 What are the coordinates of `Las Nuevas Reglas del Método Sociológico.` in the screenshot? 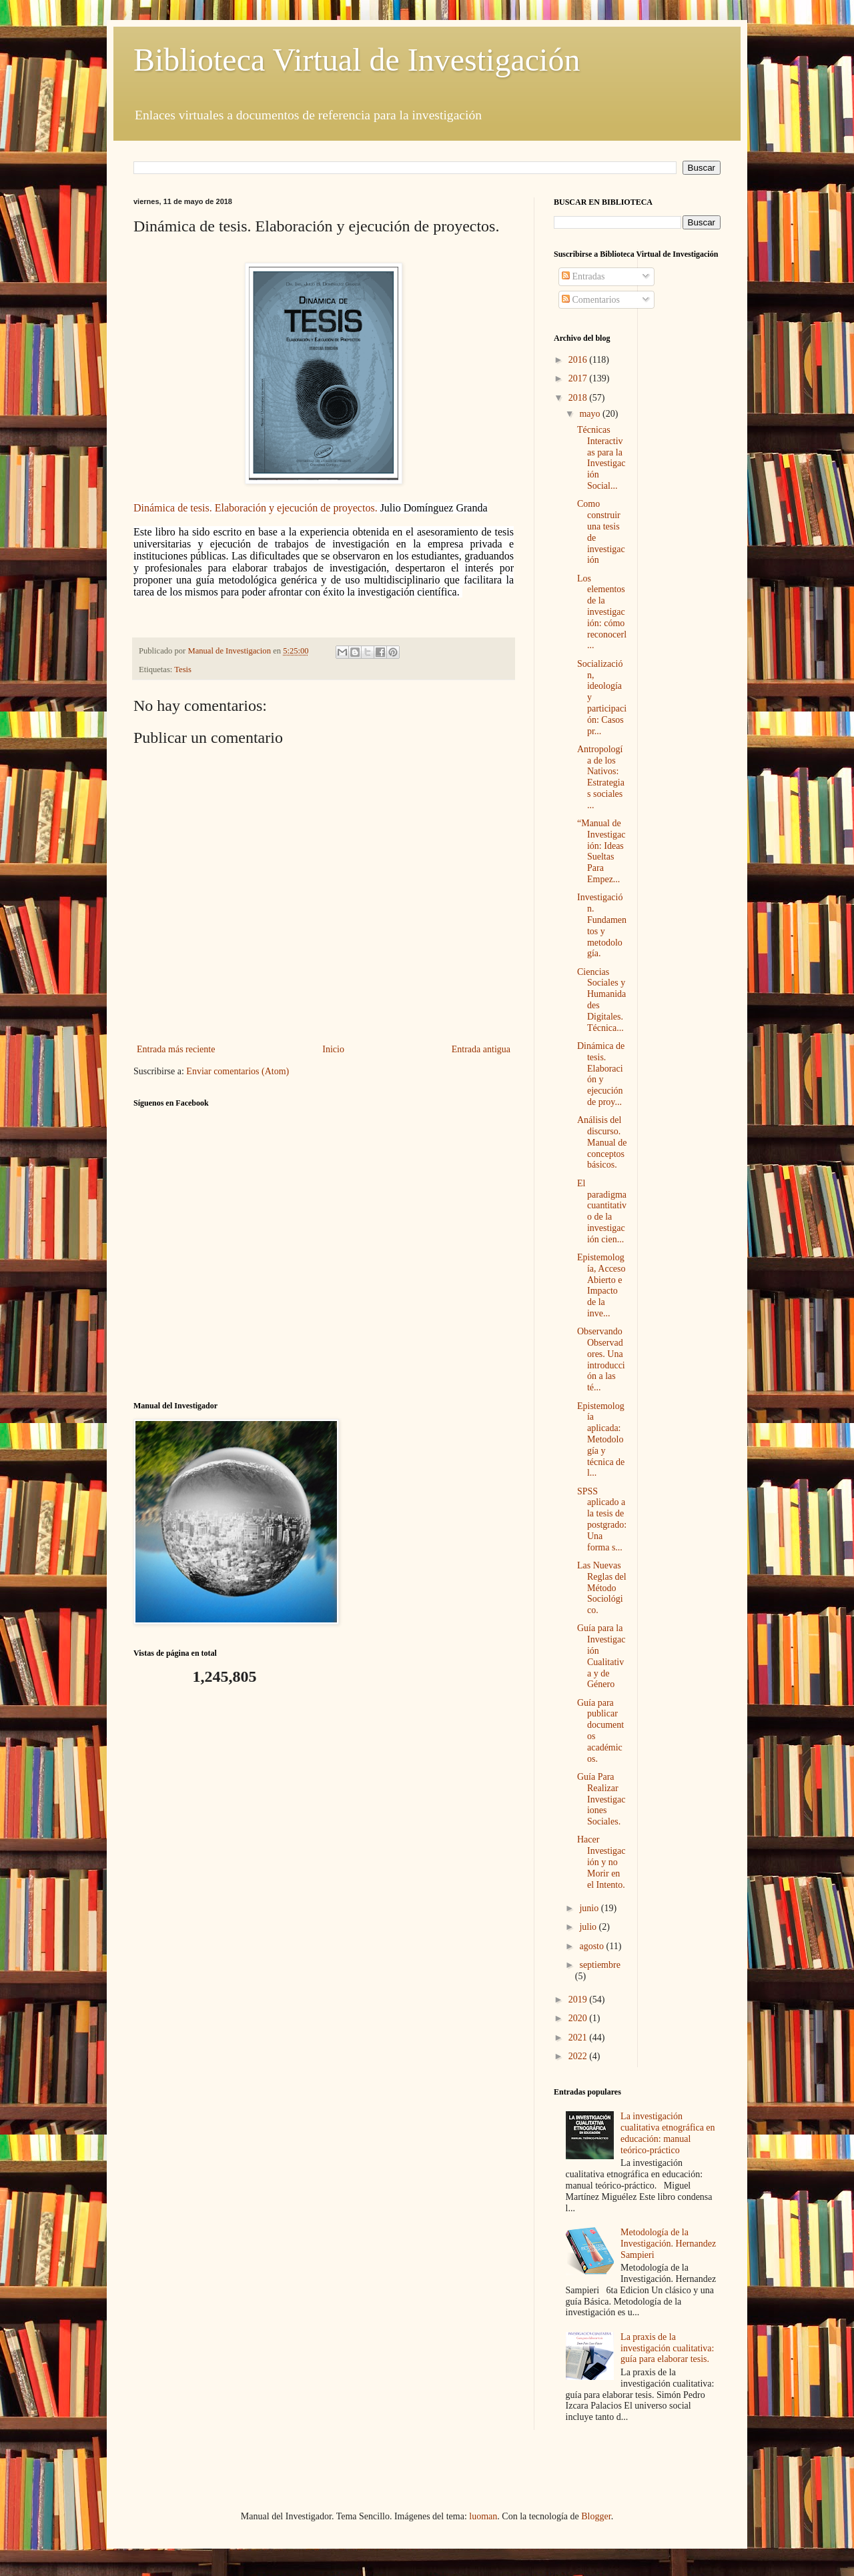 It's located at (601, 1587).